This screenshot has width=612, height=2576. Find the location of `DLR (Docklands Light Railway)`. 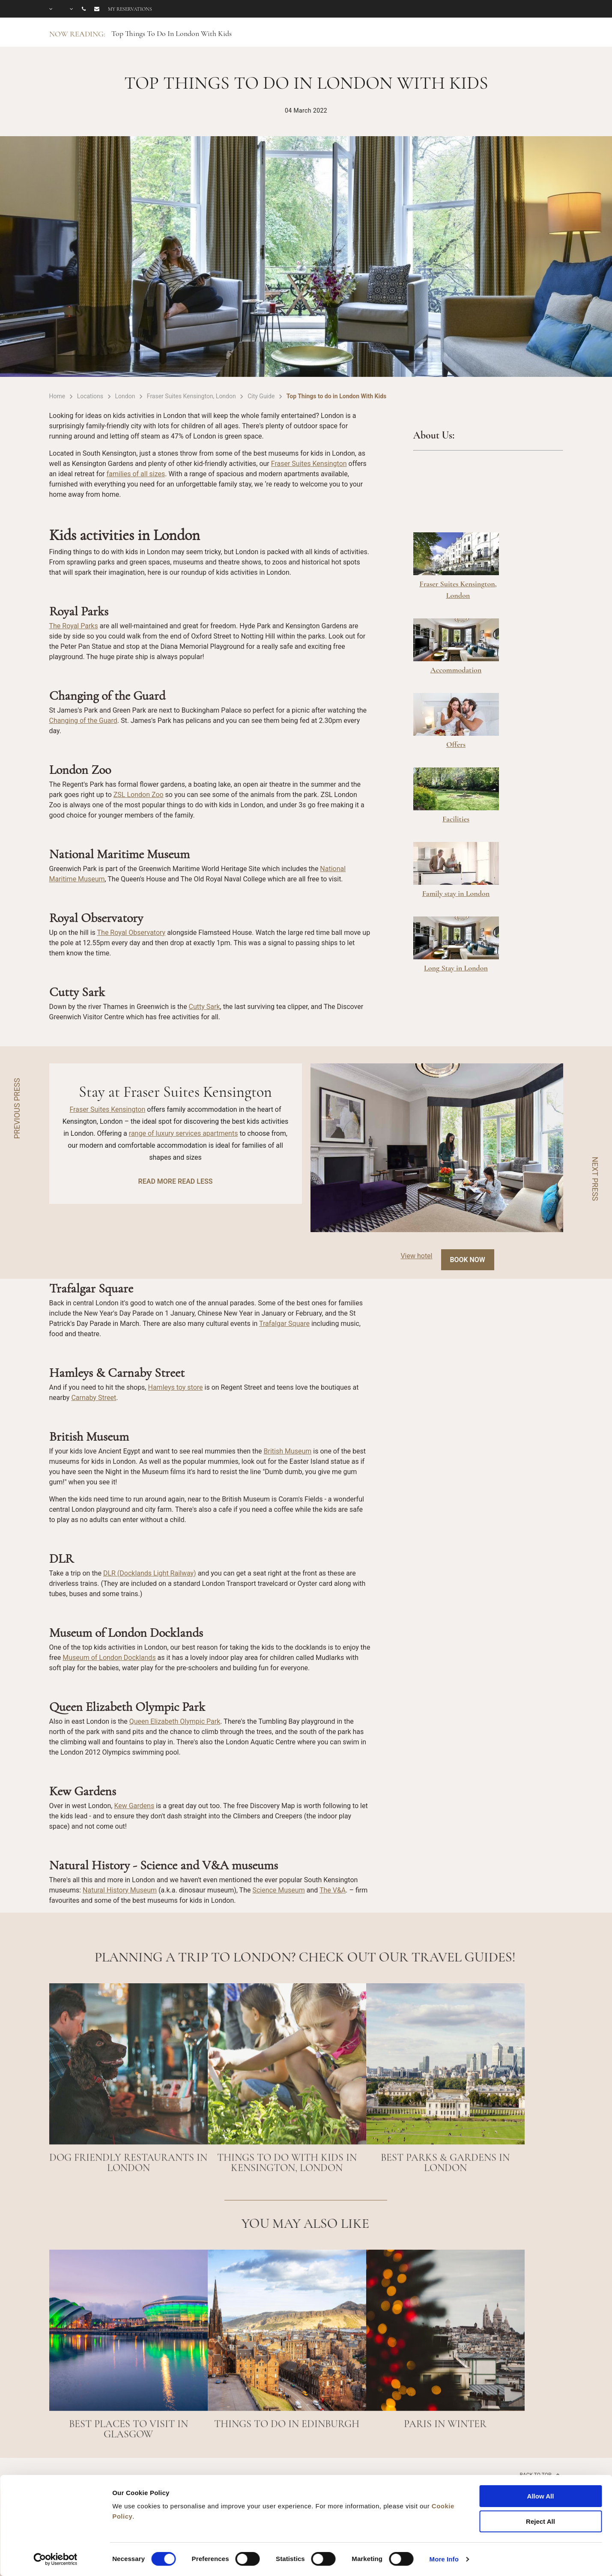

DLR (Docklands Light Railway) is located at coordinates (149, 1573).